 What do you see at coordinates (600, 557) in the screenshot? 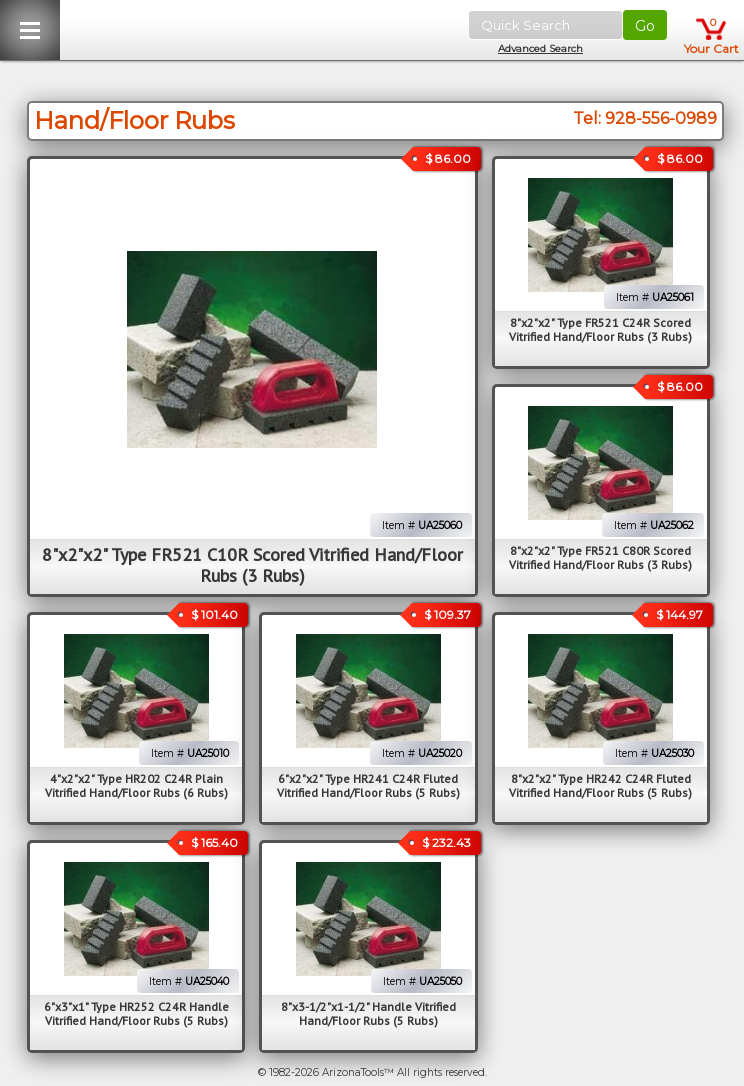
I see `8"x2"x2" Type FR521 C80R Scored Vitrified Hand/Floor Rubs (3 Rubs)` at bounding box center [600, 557].